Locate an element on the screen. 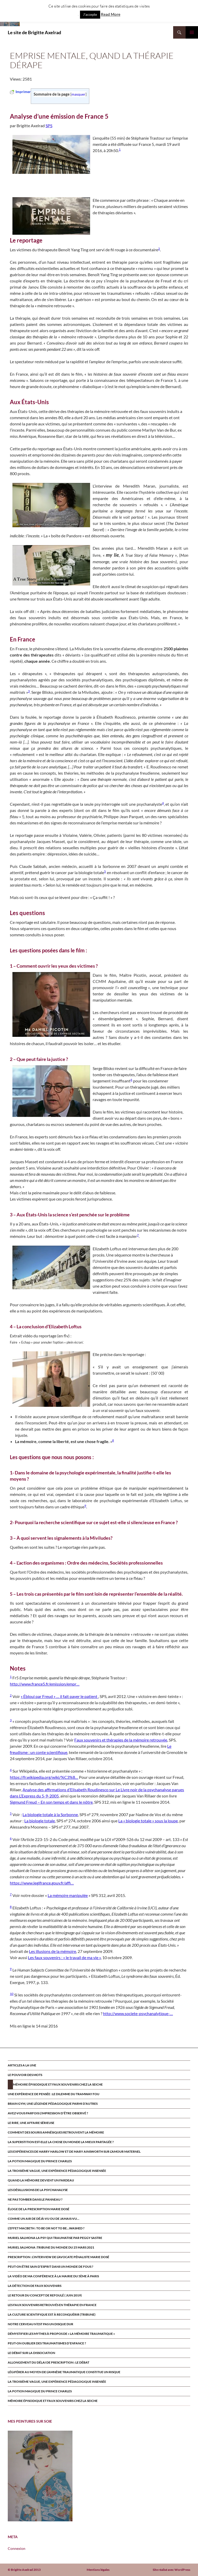 This screenshot has height=2576, width=198. SPS is located at coordinates (49, 125).